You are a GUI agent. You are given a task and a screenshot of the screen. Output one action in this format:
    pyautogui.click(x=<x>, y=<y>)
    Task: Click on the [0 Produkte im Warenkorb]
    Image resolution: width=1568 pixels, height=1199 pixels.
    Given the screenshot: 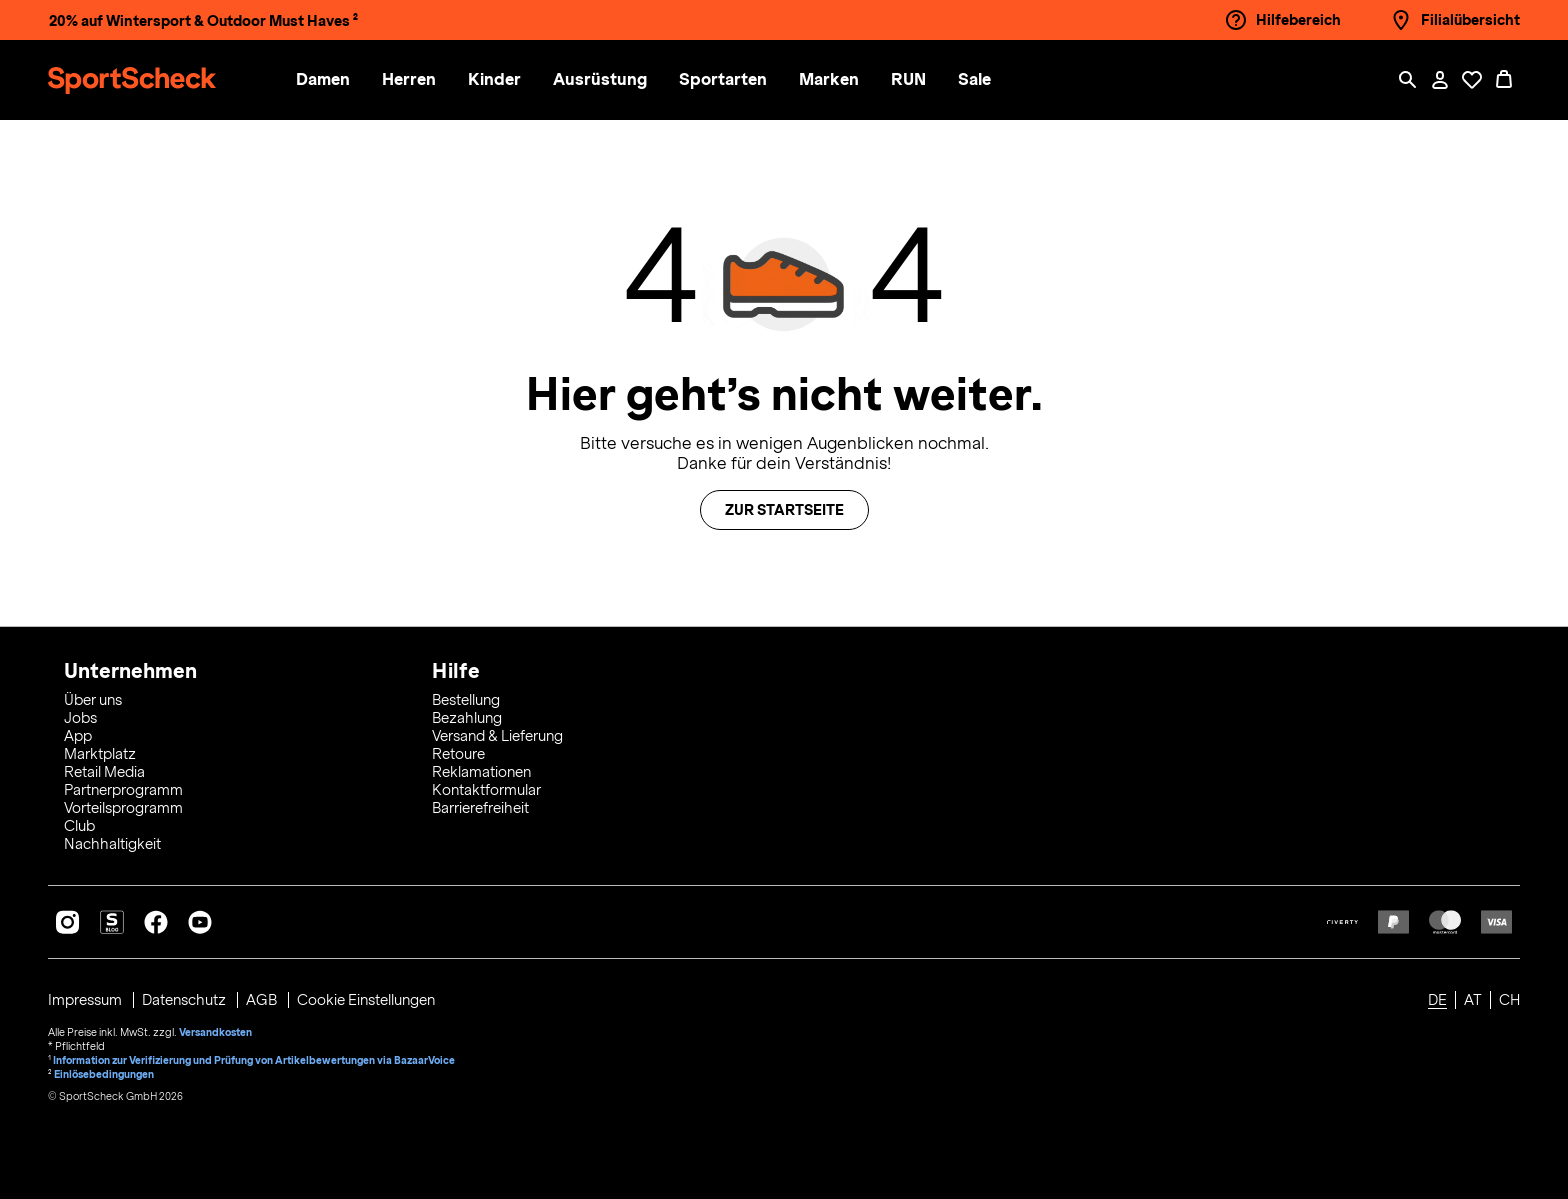 What is the action you would take?
    pyautogui.click(x=1504, y=80)
    